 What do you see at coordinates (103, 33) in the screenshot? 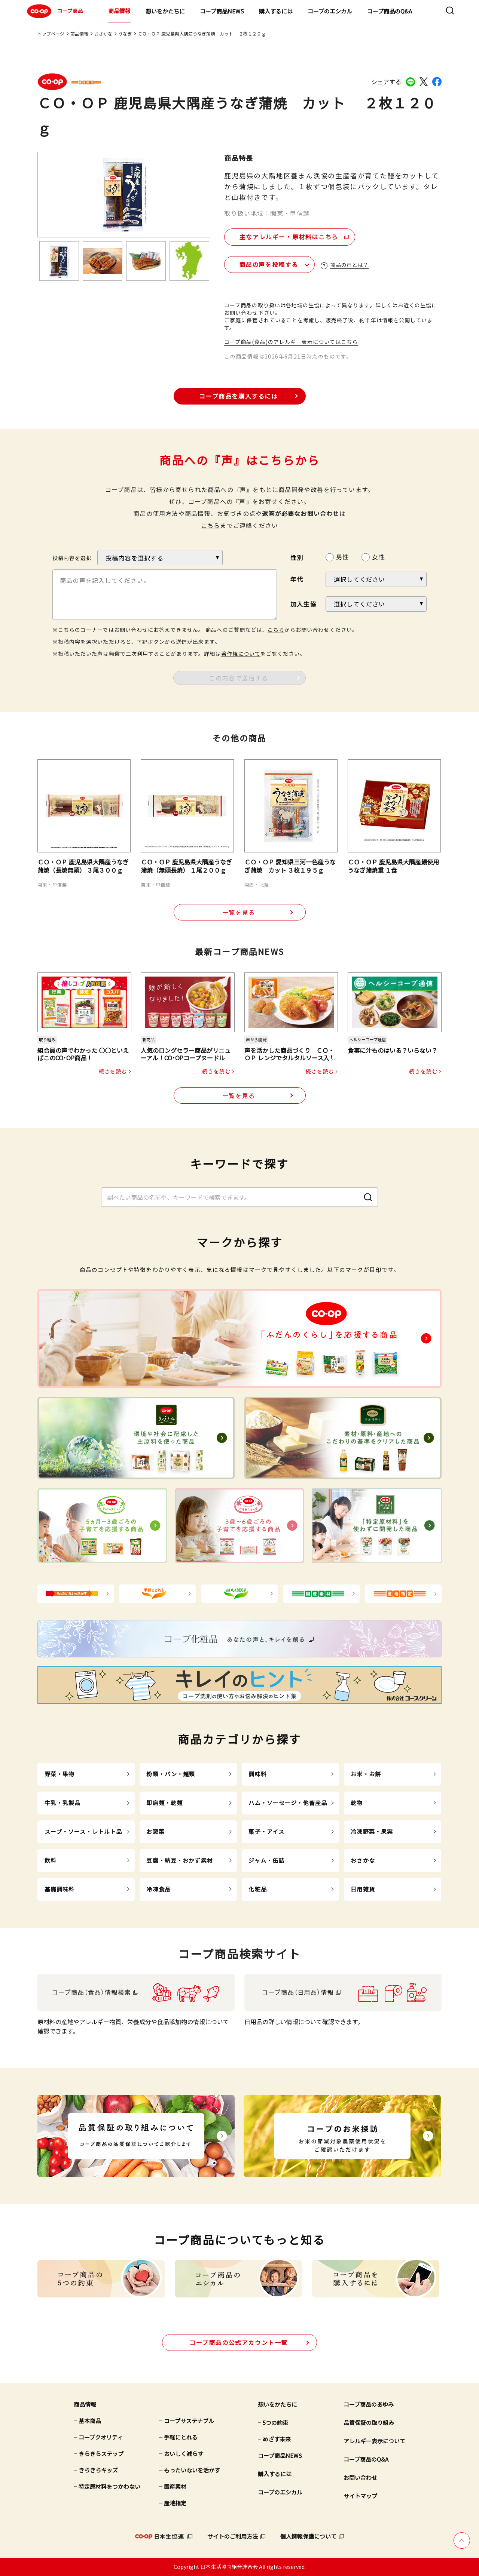
I see `おさかな` at bounding box center [103, 33].